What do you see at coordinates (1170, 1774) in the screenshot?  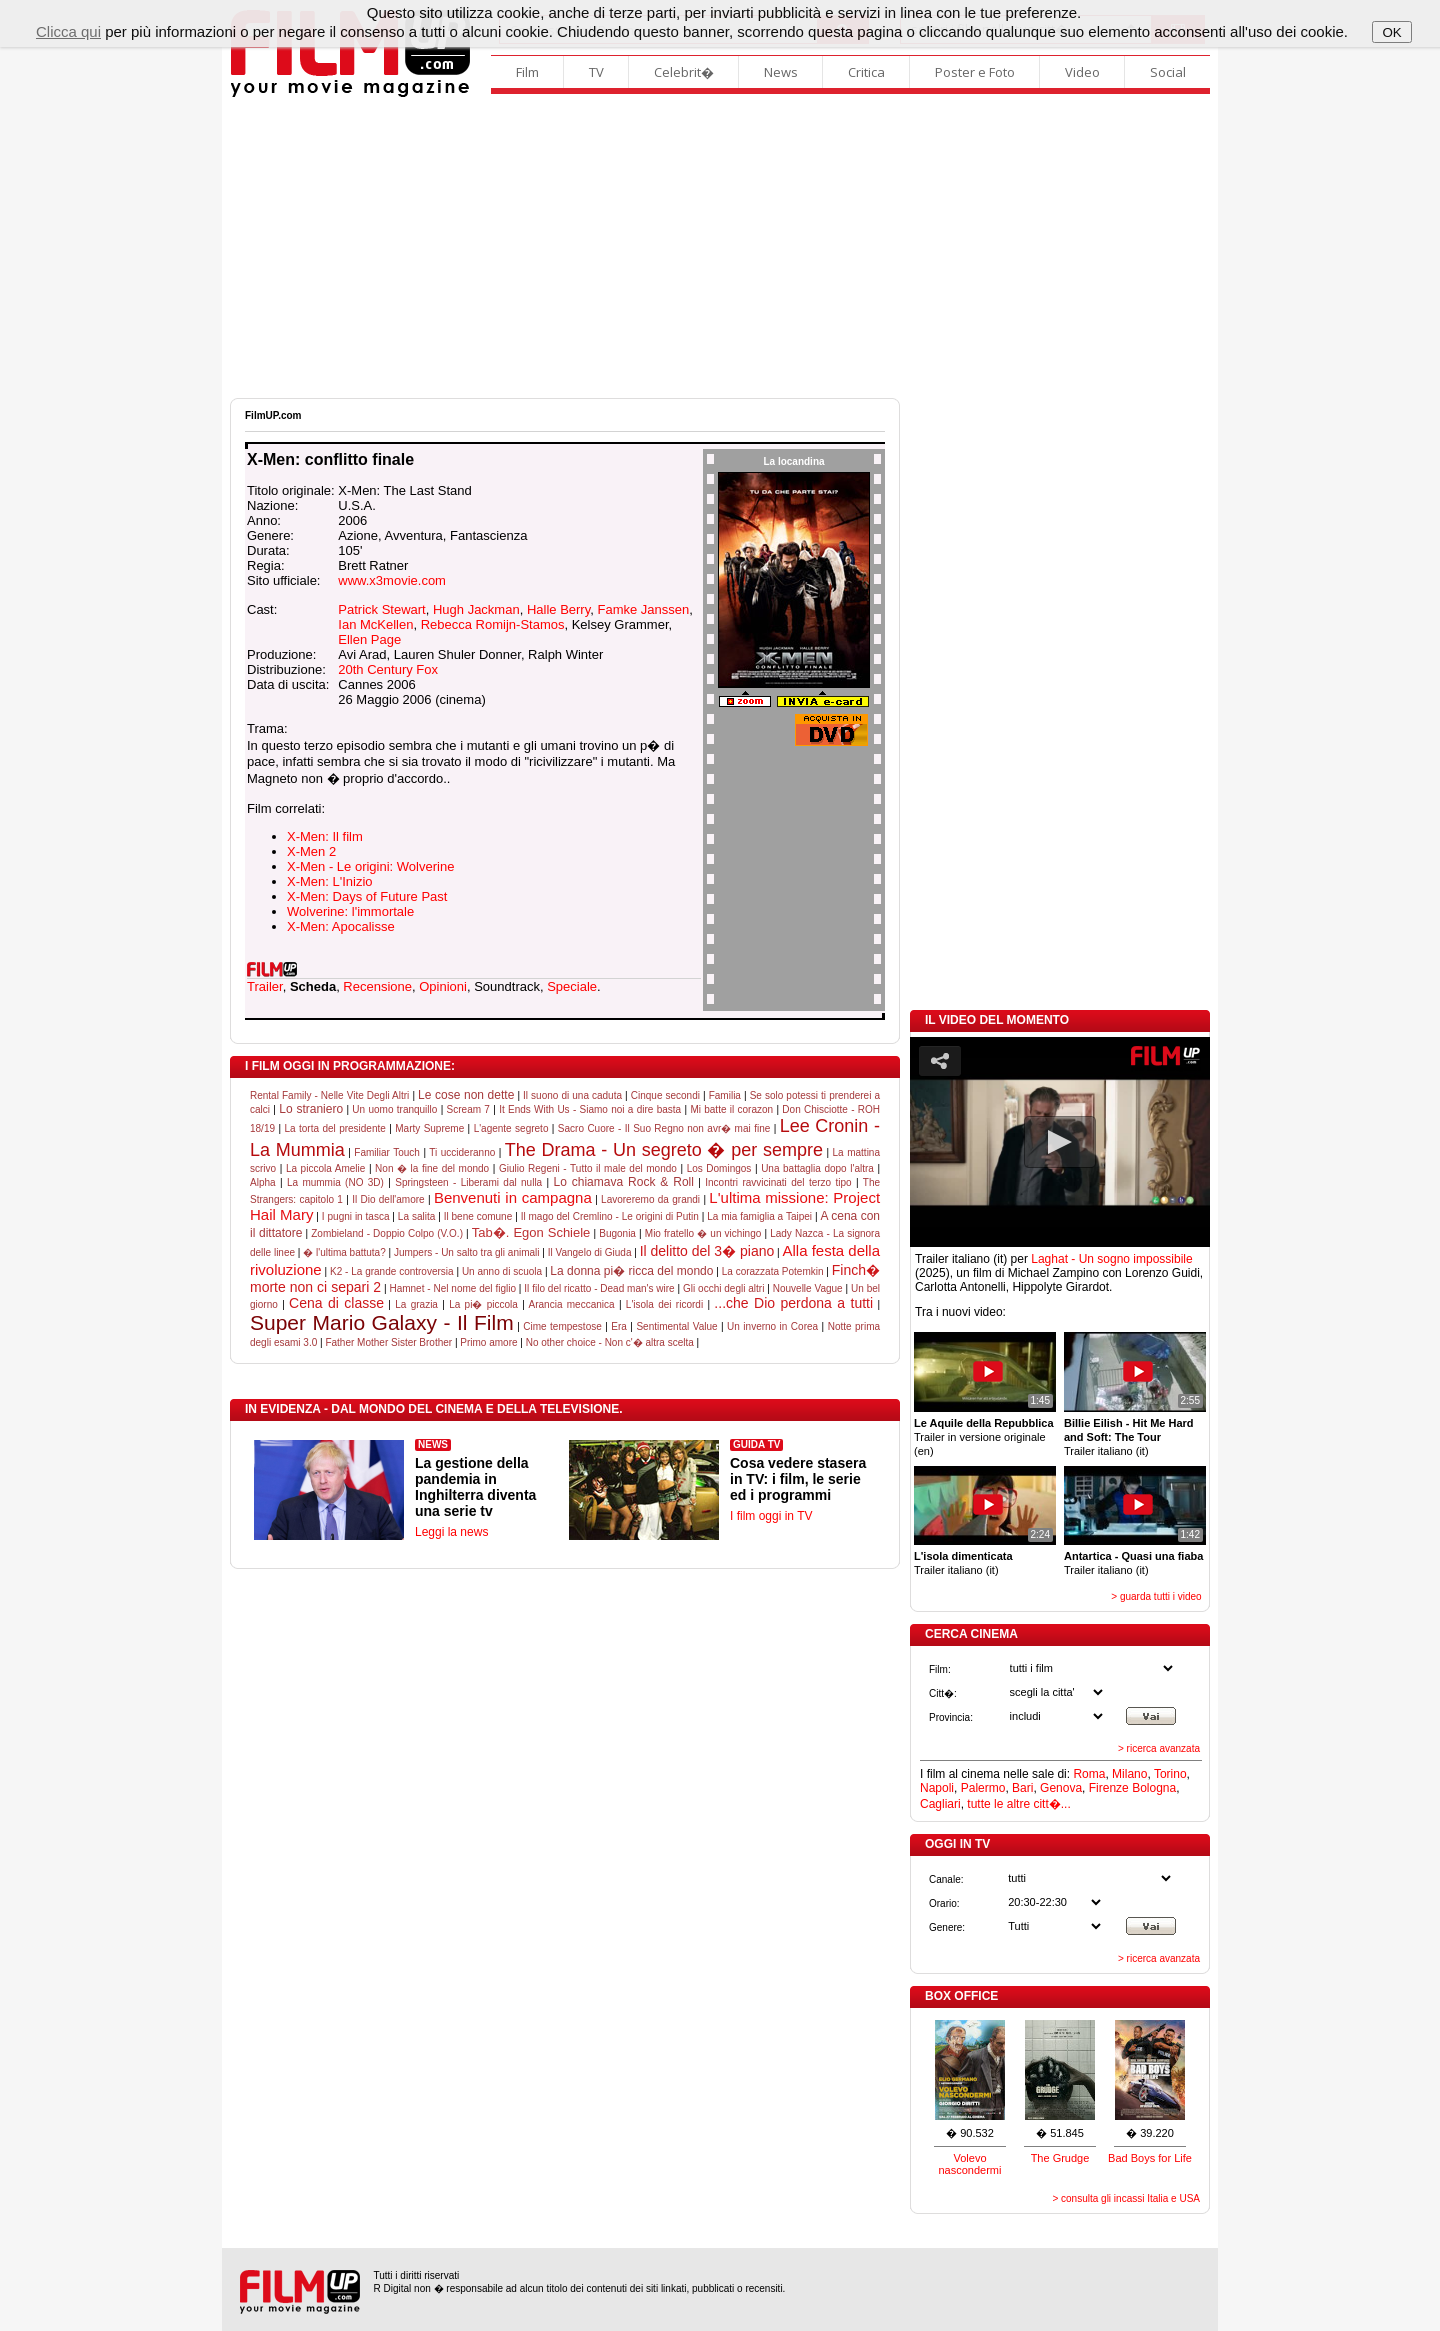 I see `Torino` at bounding box center [1170, 1774].